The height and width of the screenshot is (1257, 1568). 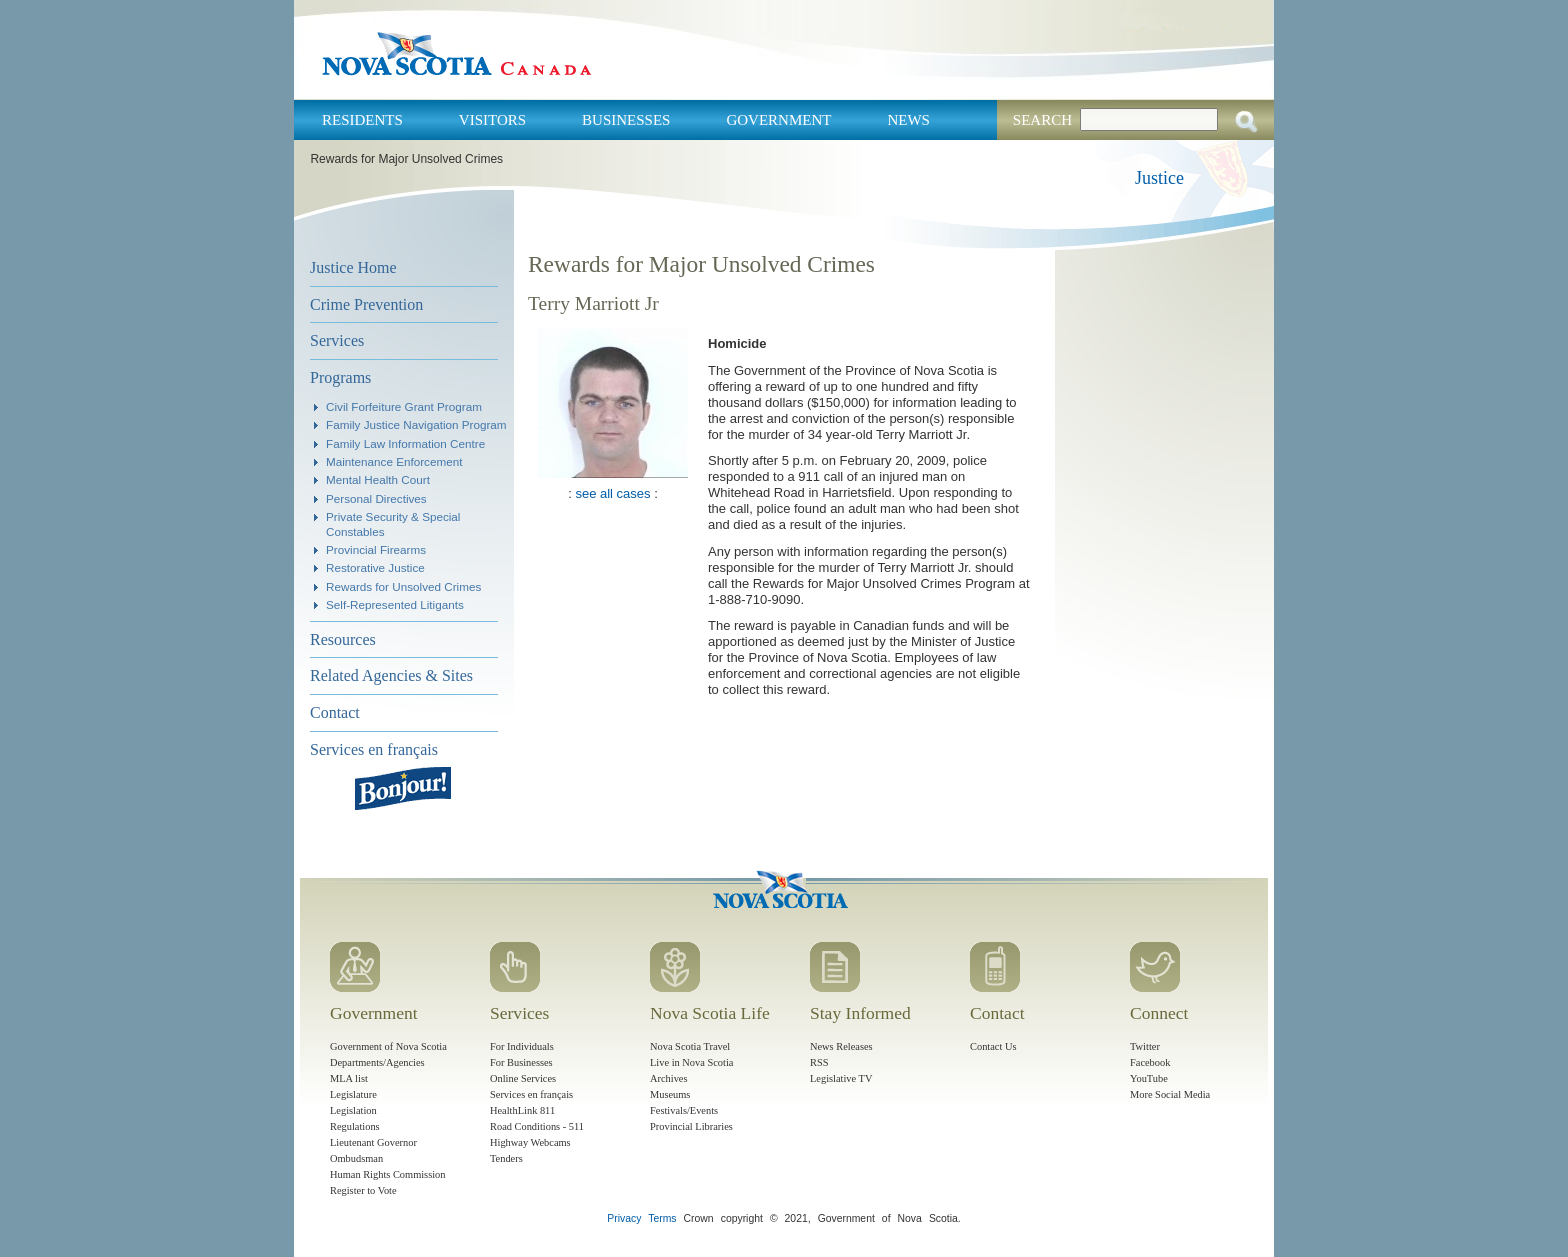 What do you see at coordinates (349, 1078) in the screenshot?
I see `MLA list` at bounding box center [349, 1078].